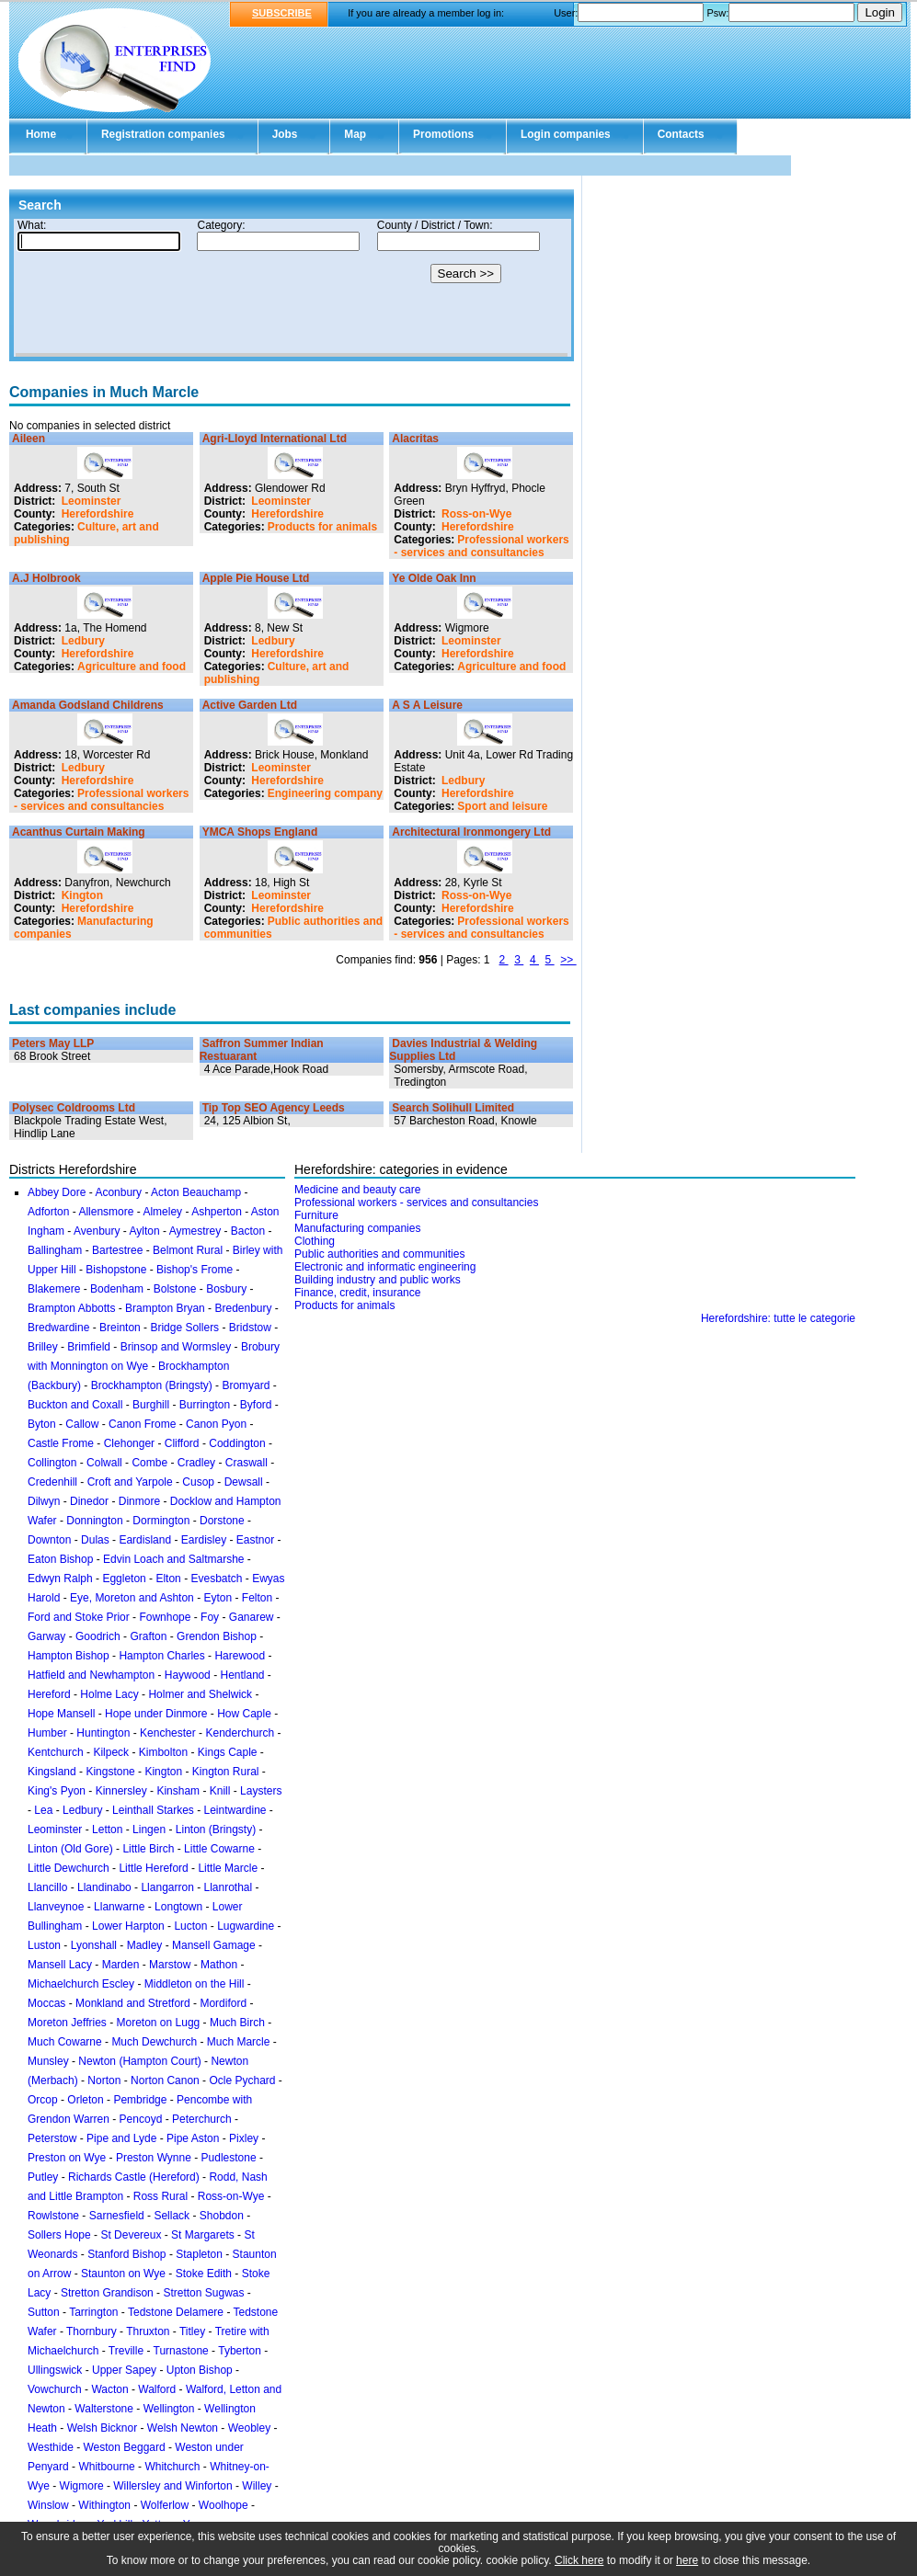  I want to click on Llandinabo, so click(104, 1887).